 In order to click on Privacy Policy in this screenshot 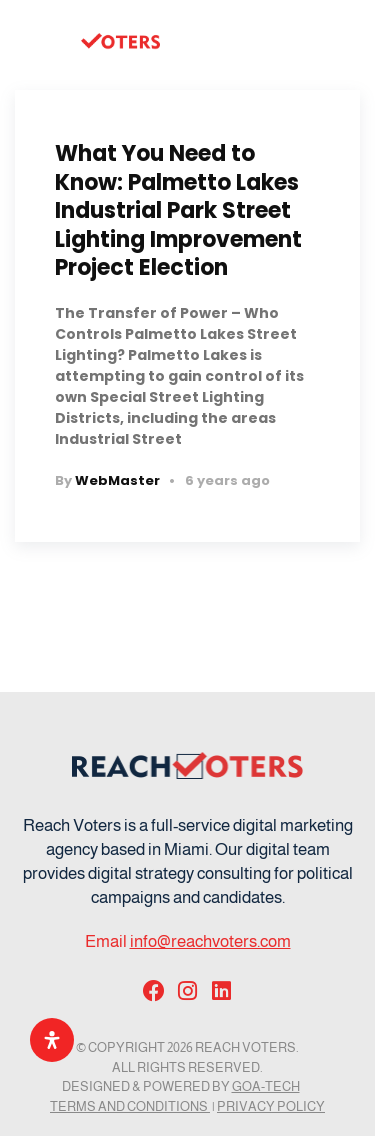, I will do `click(271, 1106)`.